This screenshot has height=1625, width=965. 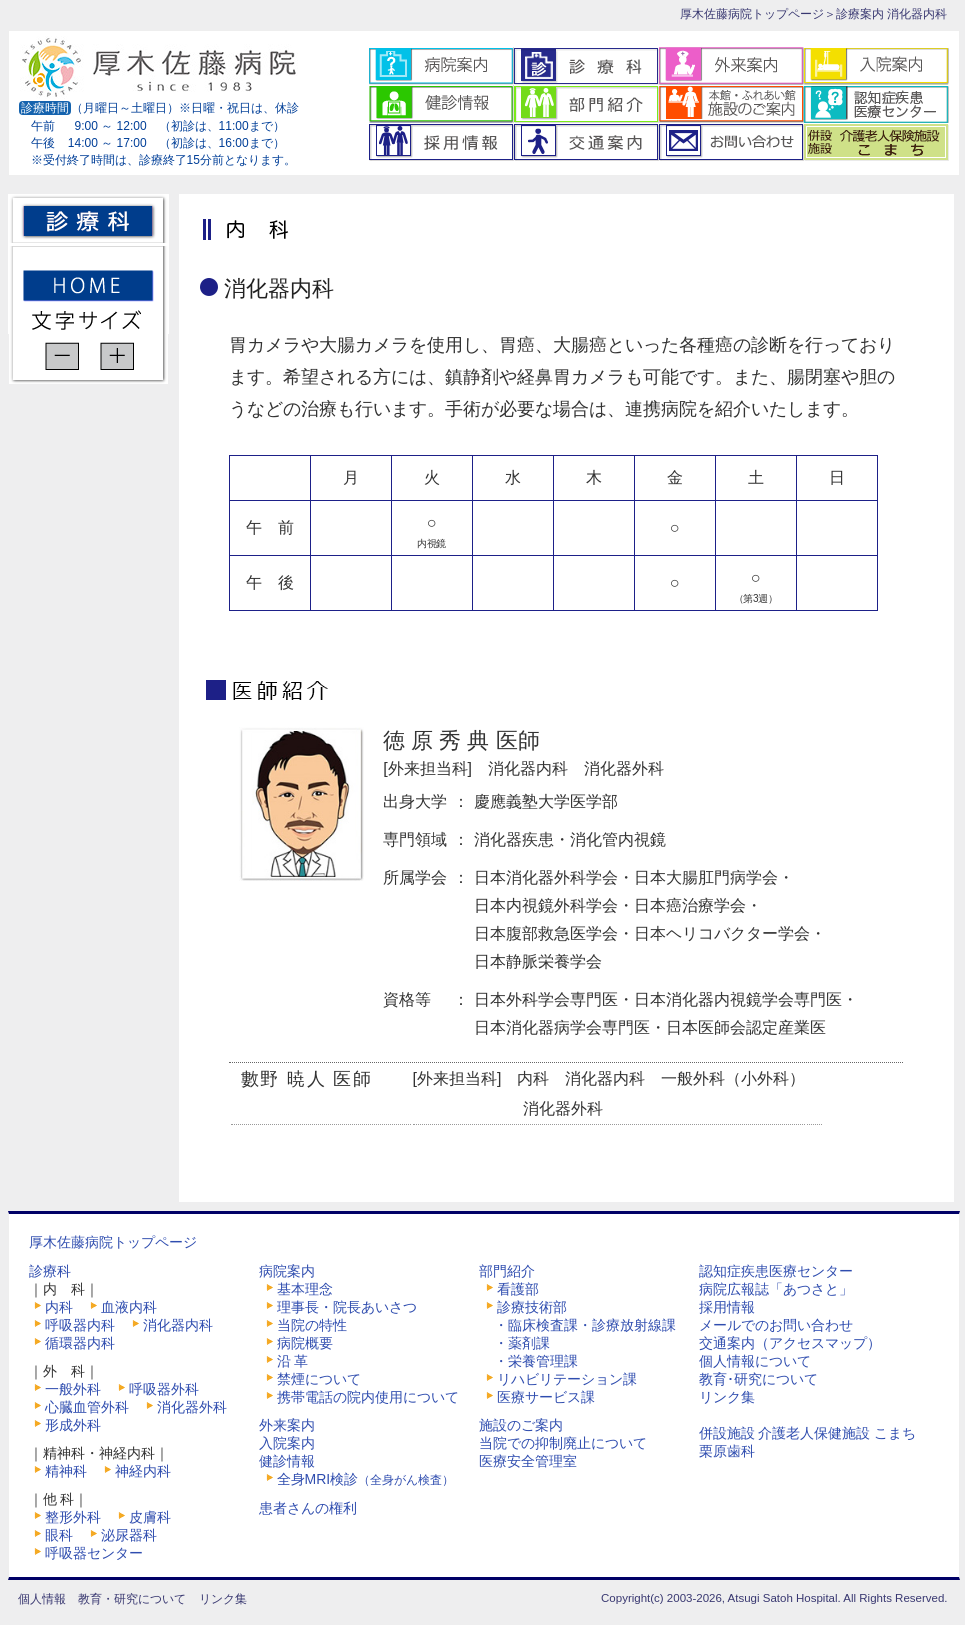 I want to click on 内科, so click(x=59, y=1307).